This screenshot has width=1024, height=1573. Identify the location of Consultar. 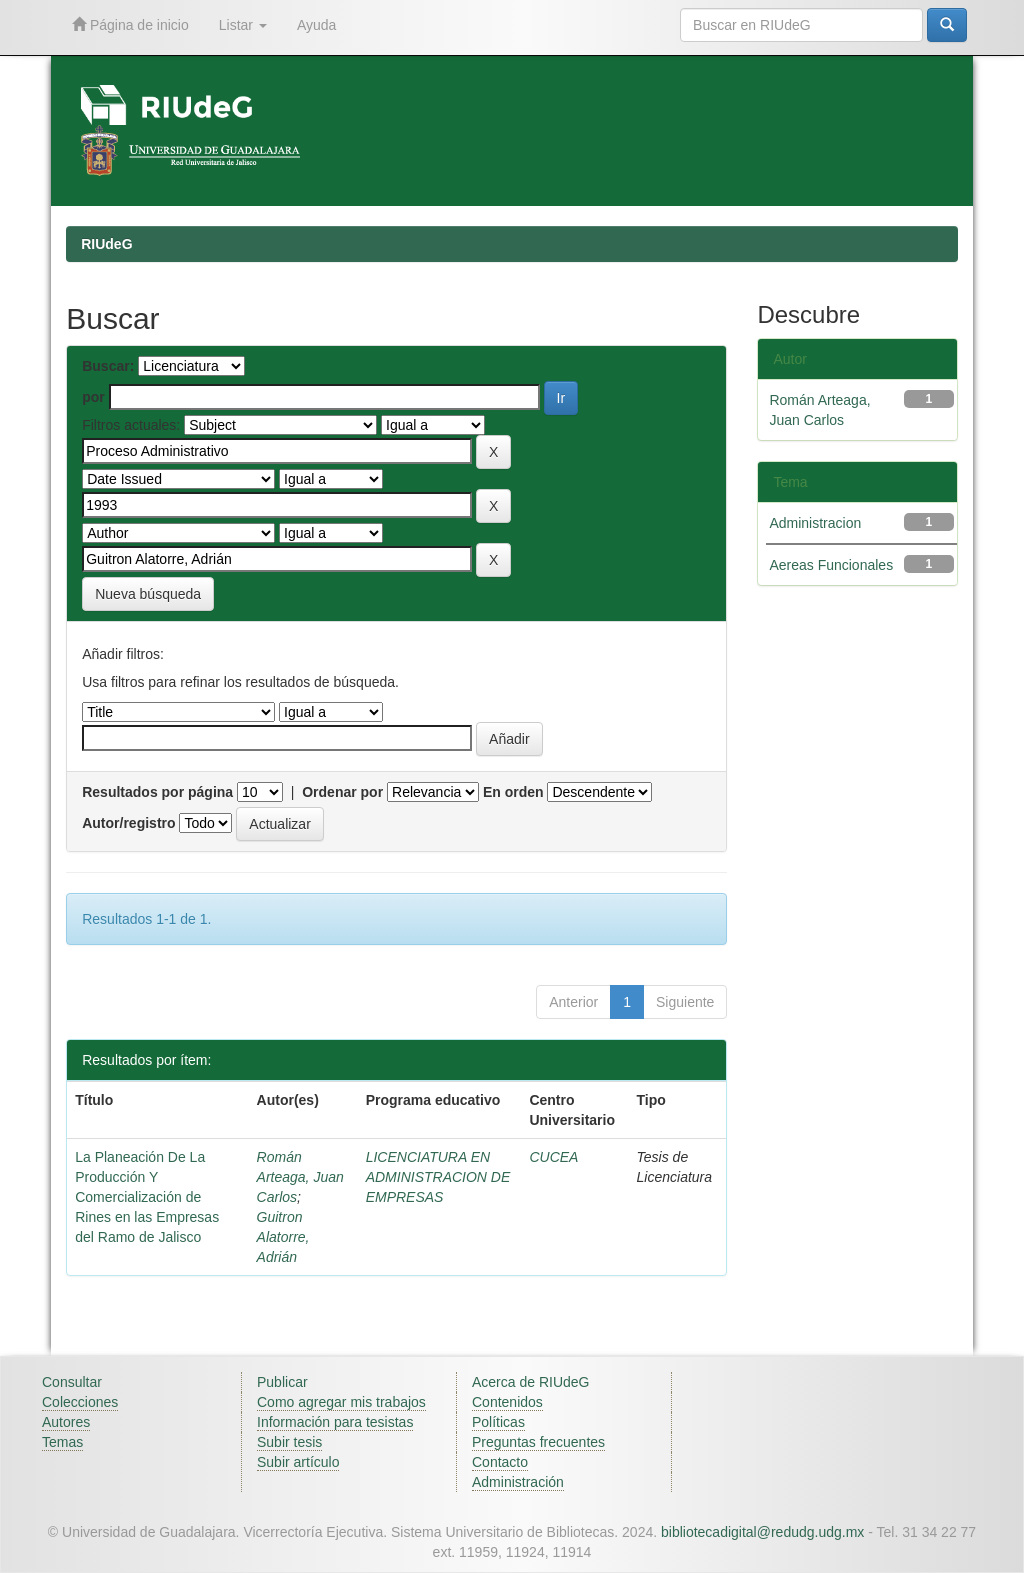
(72, 1382).